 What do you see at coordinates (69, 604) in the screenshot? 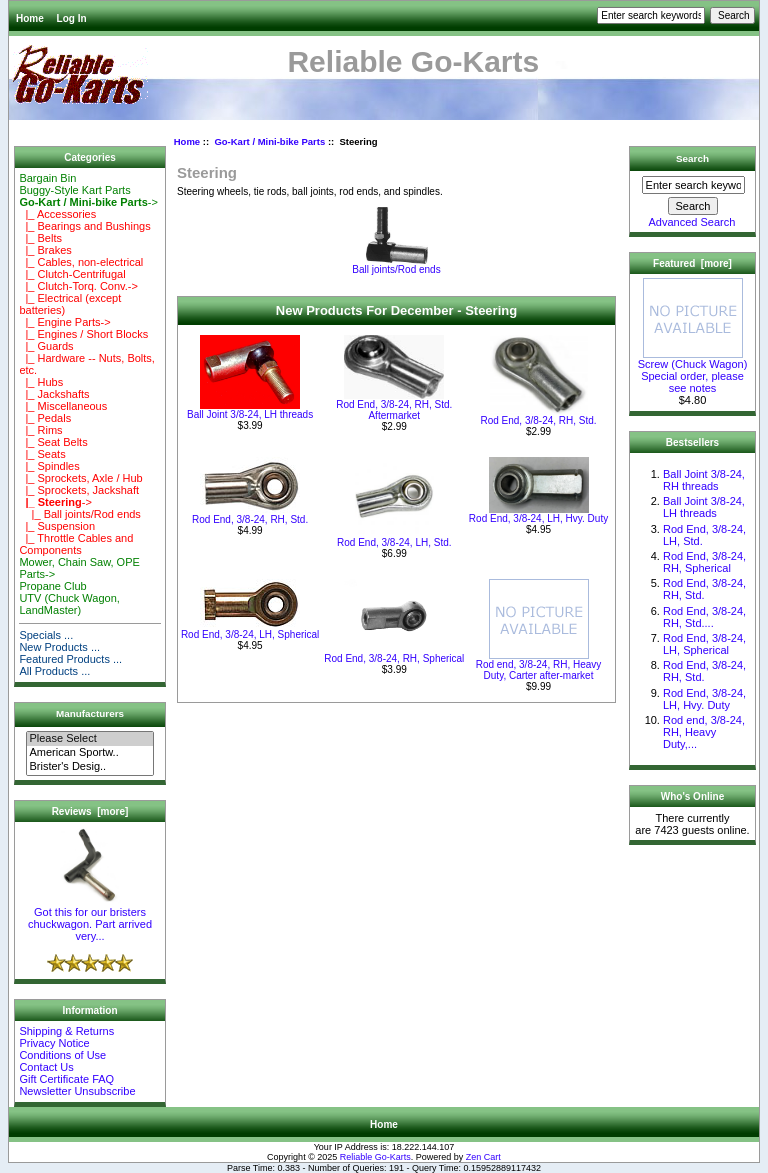
I see `UTV (Chuck Wagon, LandMaster)` at bounding box center [69, 604].